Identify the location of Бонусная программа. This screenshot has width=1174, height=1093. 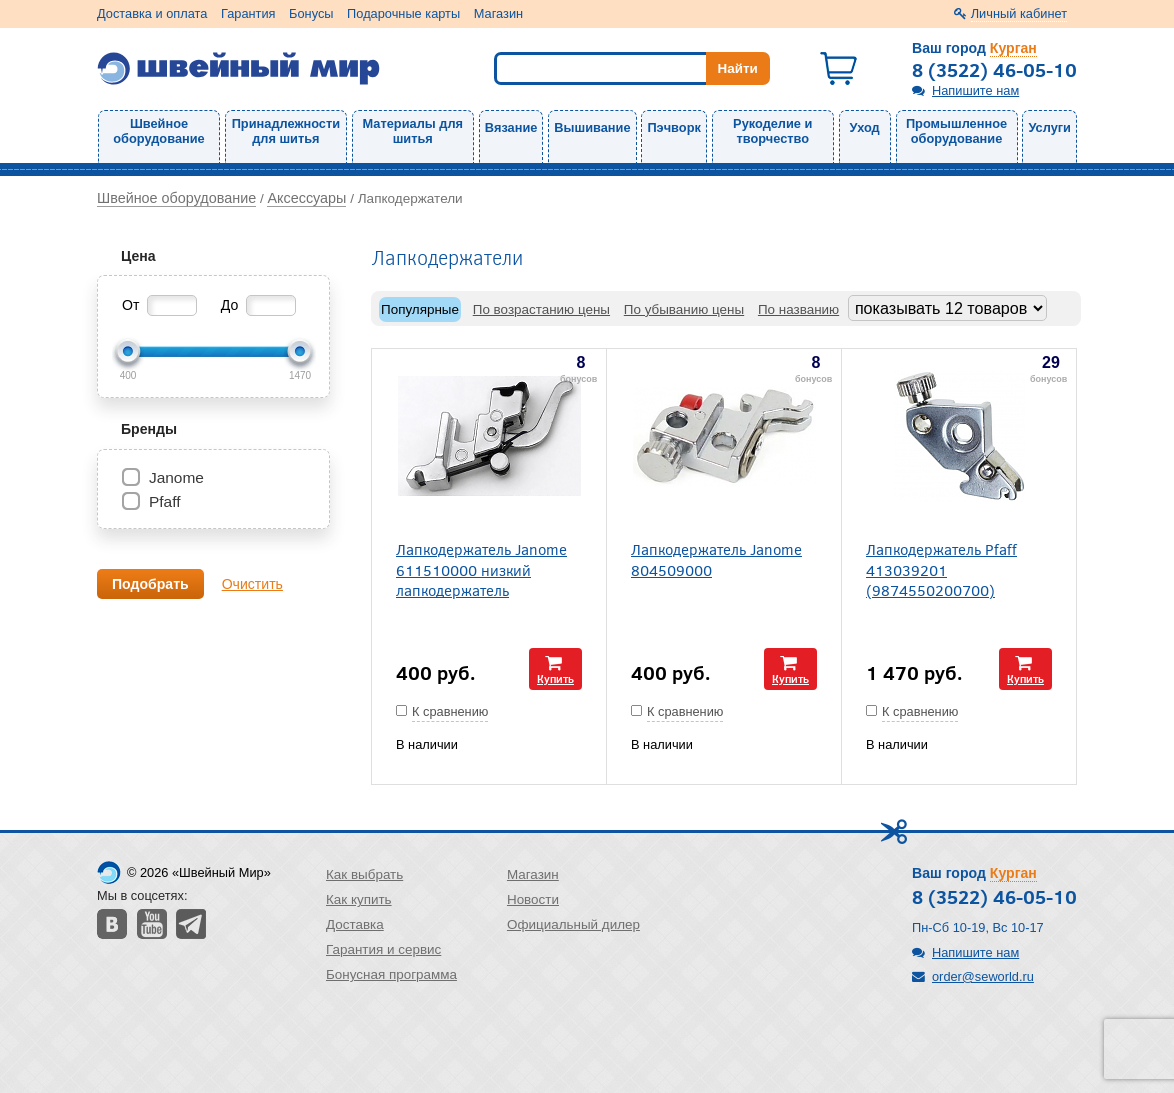
(391, 974).